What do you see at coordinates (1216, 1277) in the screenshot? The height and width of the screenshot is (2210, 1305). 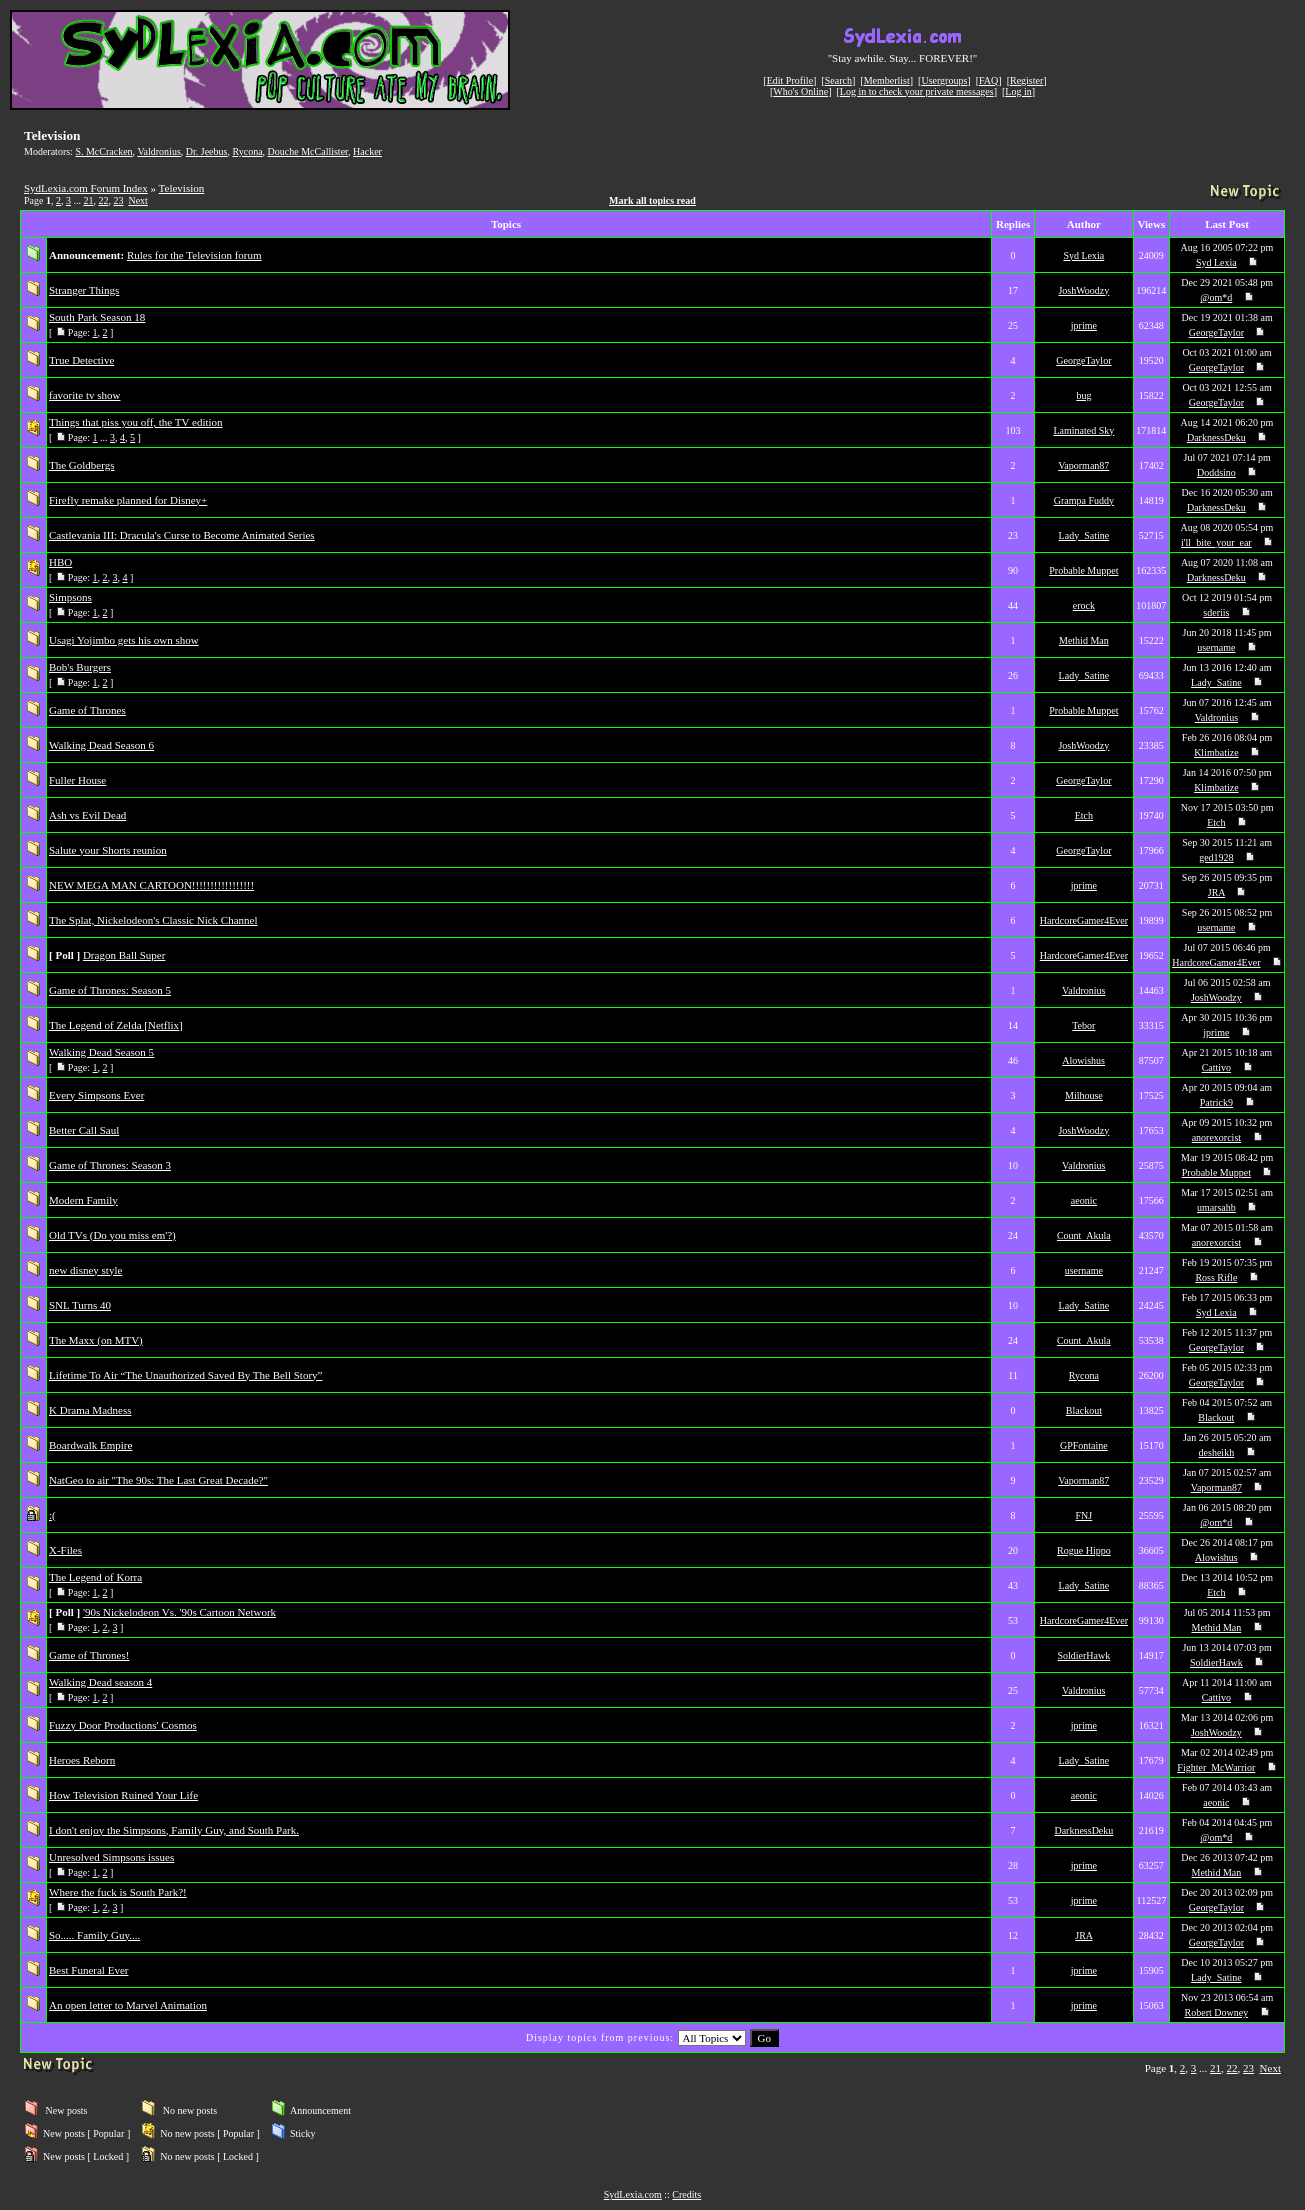 I see `Ross Rifle` at bounding box center [1216, 1277].